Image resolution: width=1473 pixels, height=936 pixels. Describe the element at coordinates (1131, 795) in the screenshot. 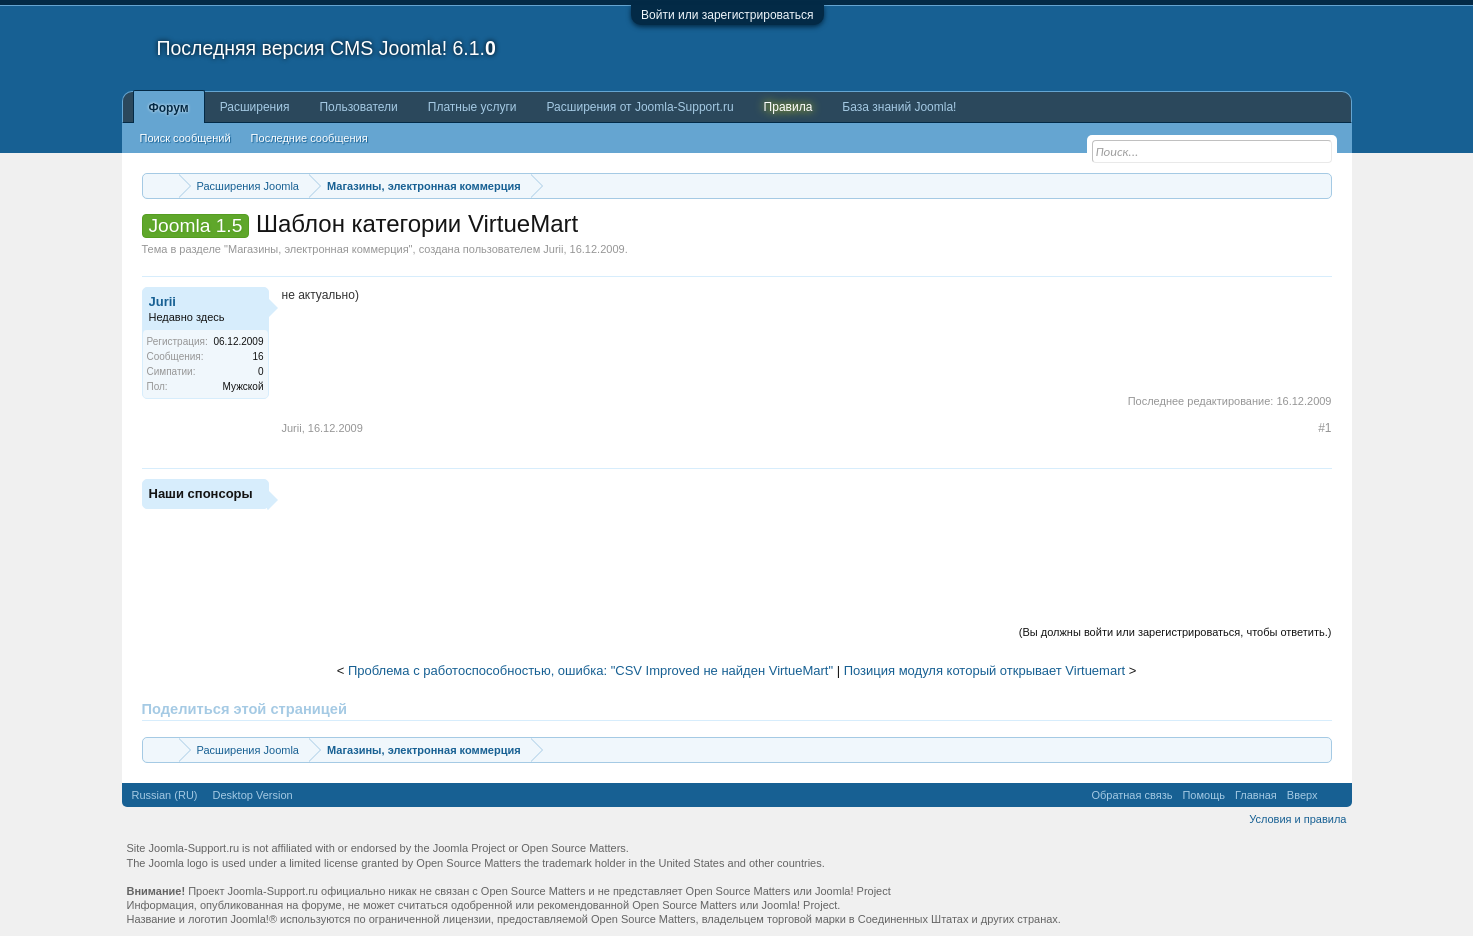

I see `Обратная связь` at that location.